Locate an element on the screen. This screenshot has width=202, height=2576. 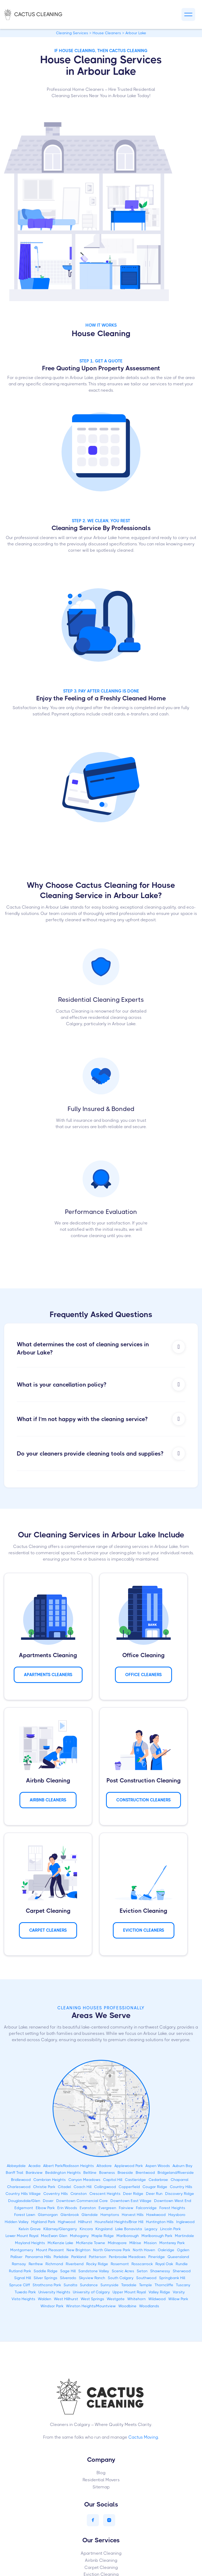
Abbeydale is located at coordinates (16, 2166).